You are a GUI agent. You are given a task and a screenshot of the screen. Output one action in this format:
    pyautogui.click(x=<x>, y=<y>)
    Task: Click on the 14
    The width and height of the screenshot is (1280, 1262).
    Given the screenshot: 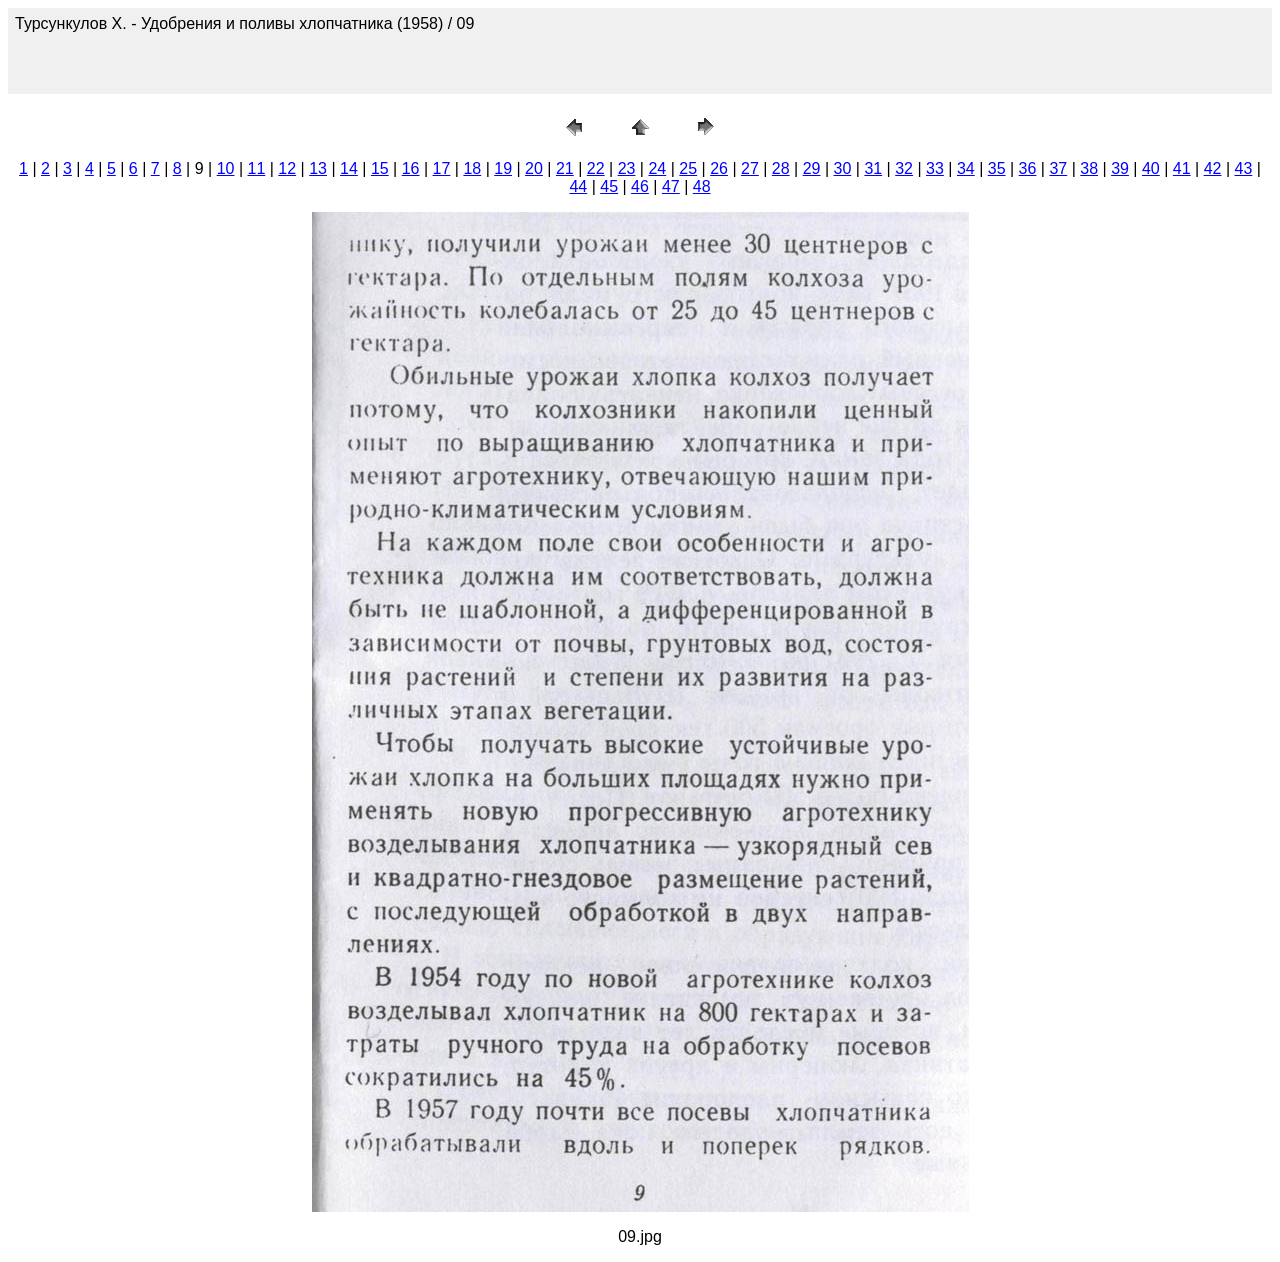 What is the action you would take?
    pyautogui.click(x=349, y=168)
    